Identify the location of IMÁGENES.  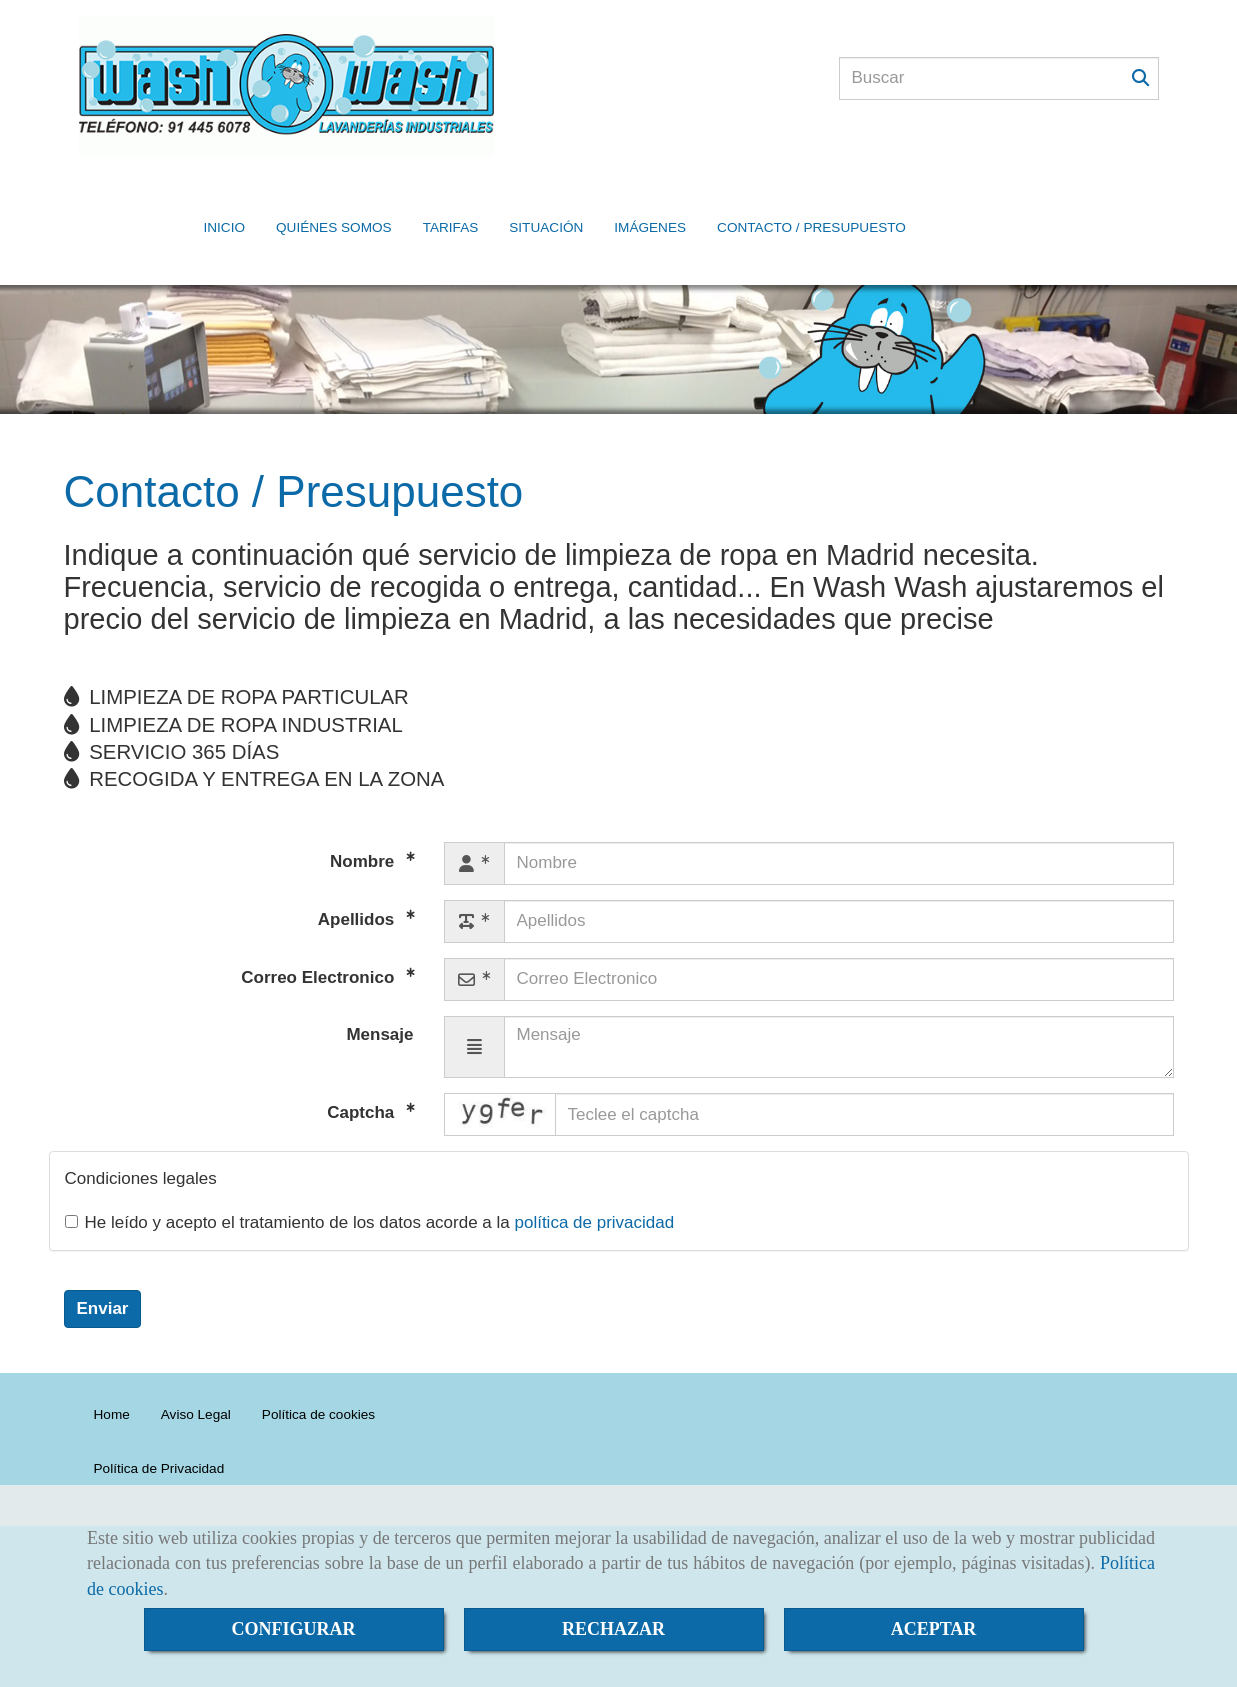
(650, 197).